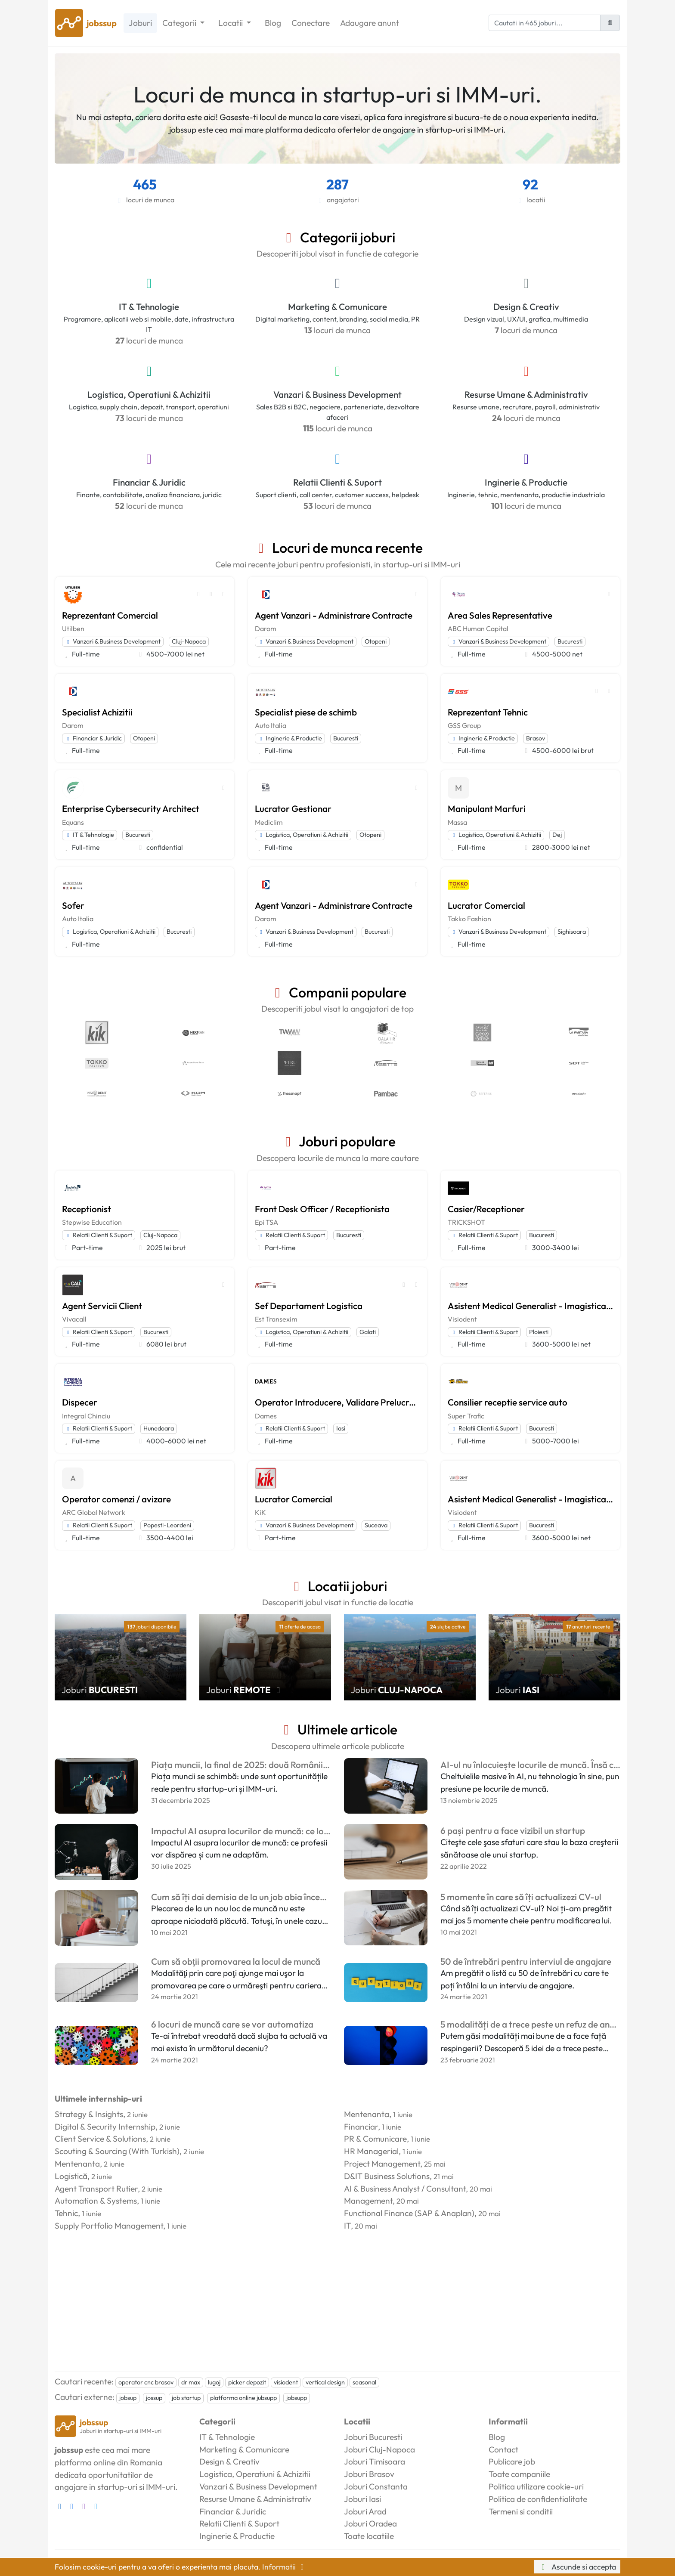 Image resolution: width=675 pixels, height=2576 pixels. Describe the element at coordinates (79, 1402) in the screenshot. I see `Dispecer` at that location.